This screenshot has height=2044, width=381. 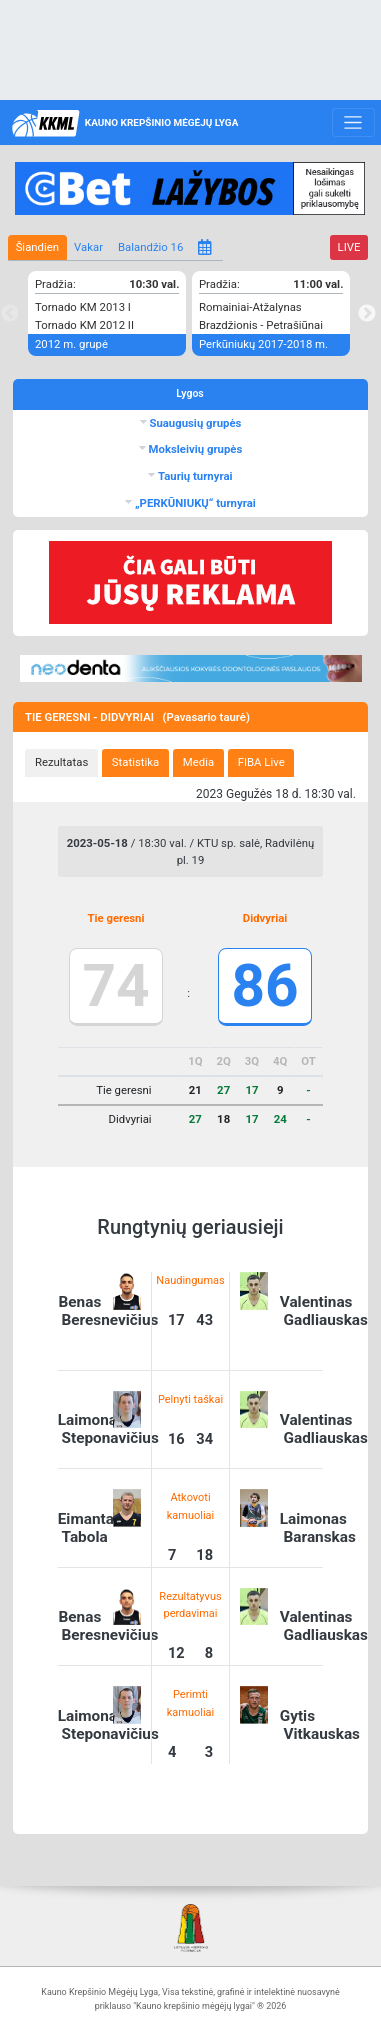 What do you see at coordinates (194, 503) in the screenshot?
I see `„PERKŪNIUKŲ“ turnyrai` at bounding box center [194, 503].